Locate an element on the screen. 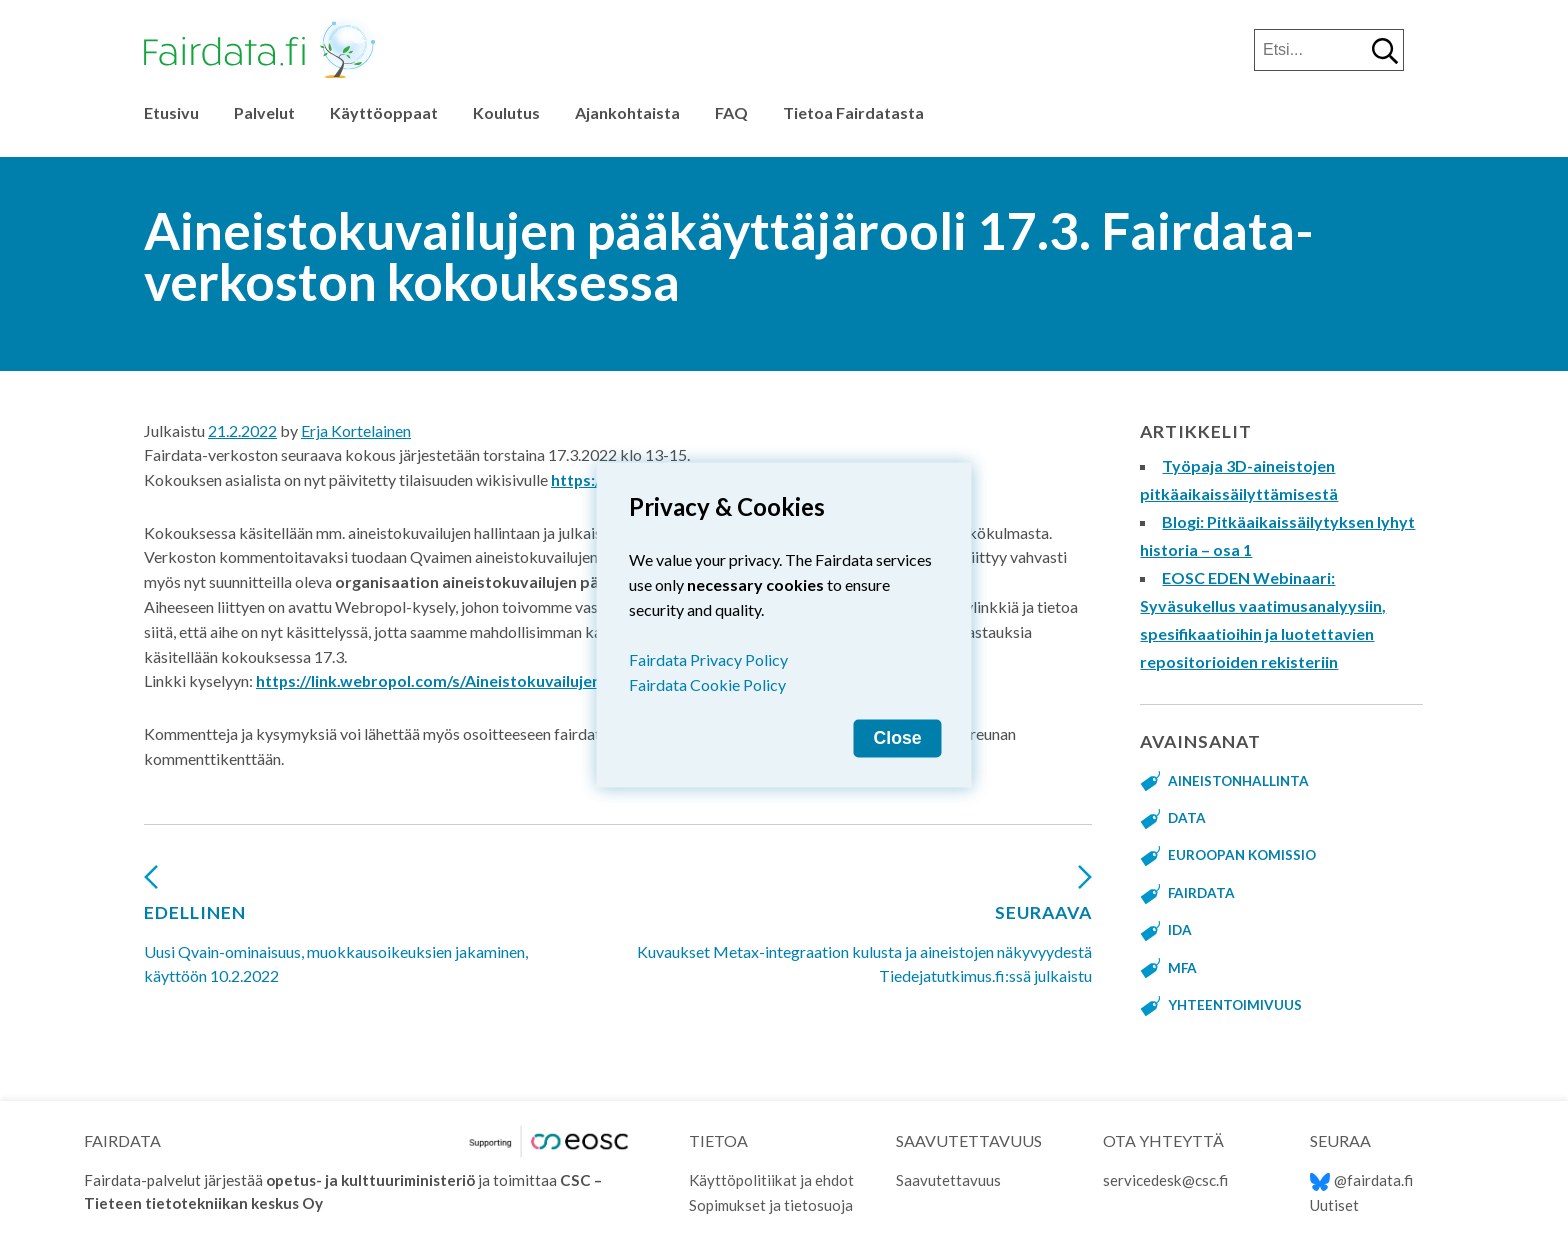  Etusivu is located at coordinates (171, 112).